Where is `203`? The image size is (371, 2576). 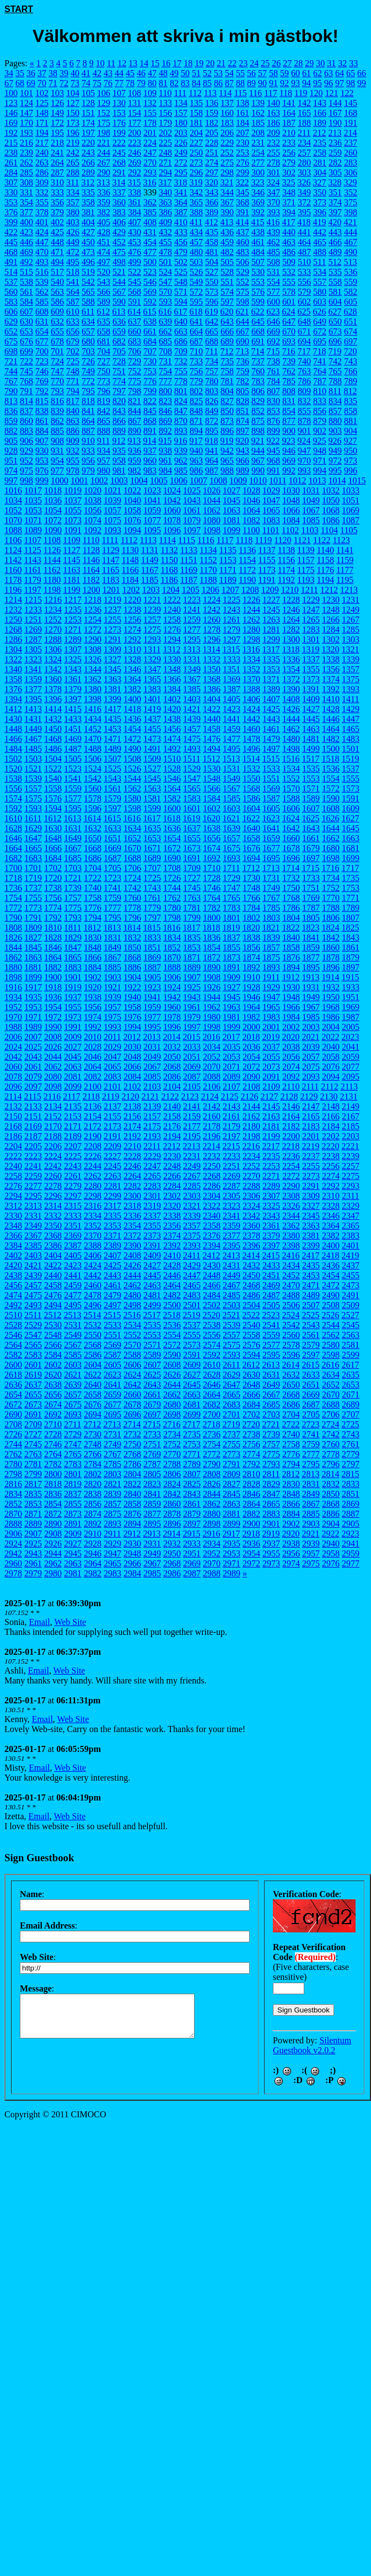 203 is located at coordinates (180, 132).